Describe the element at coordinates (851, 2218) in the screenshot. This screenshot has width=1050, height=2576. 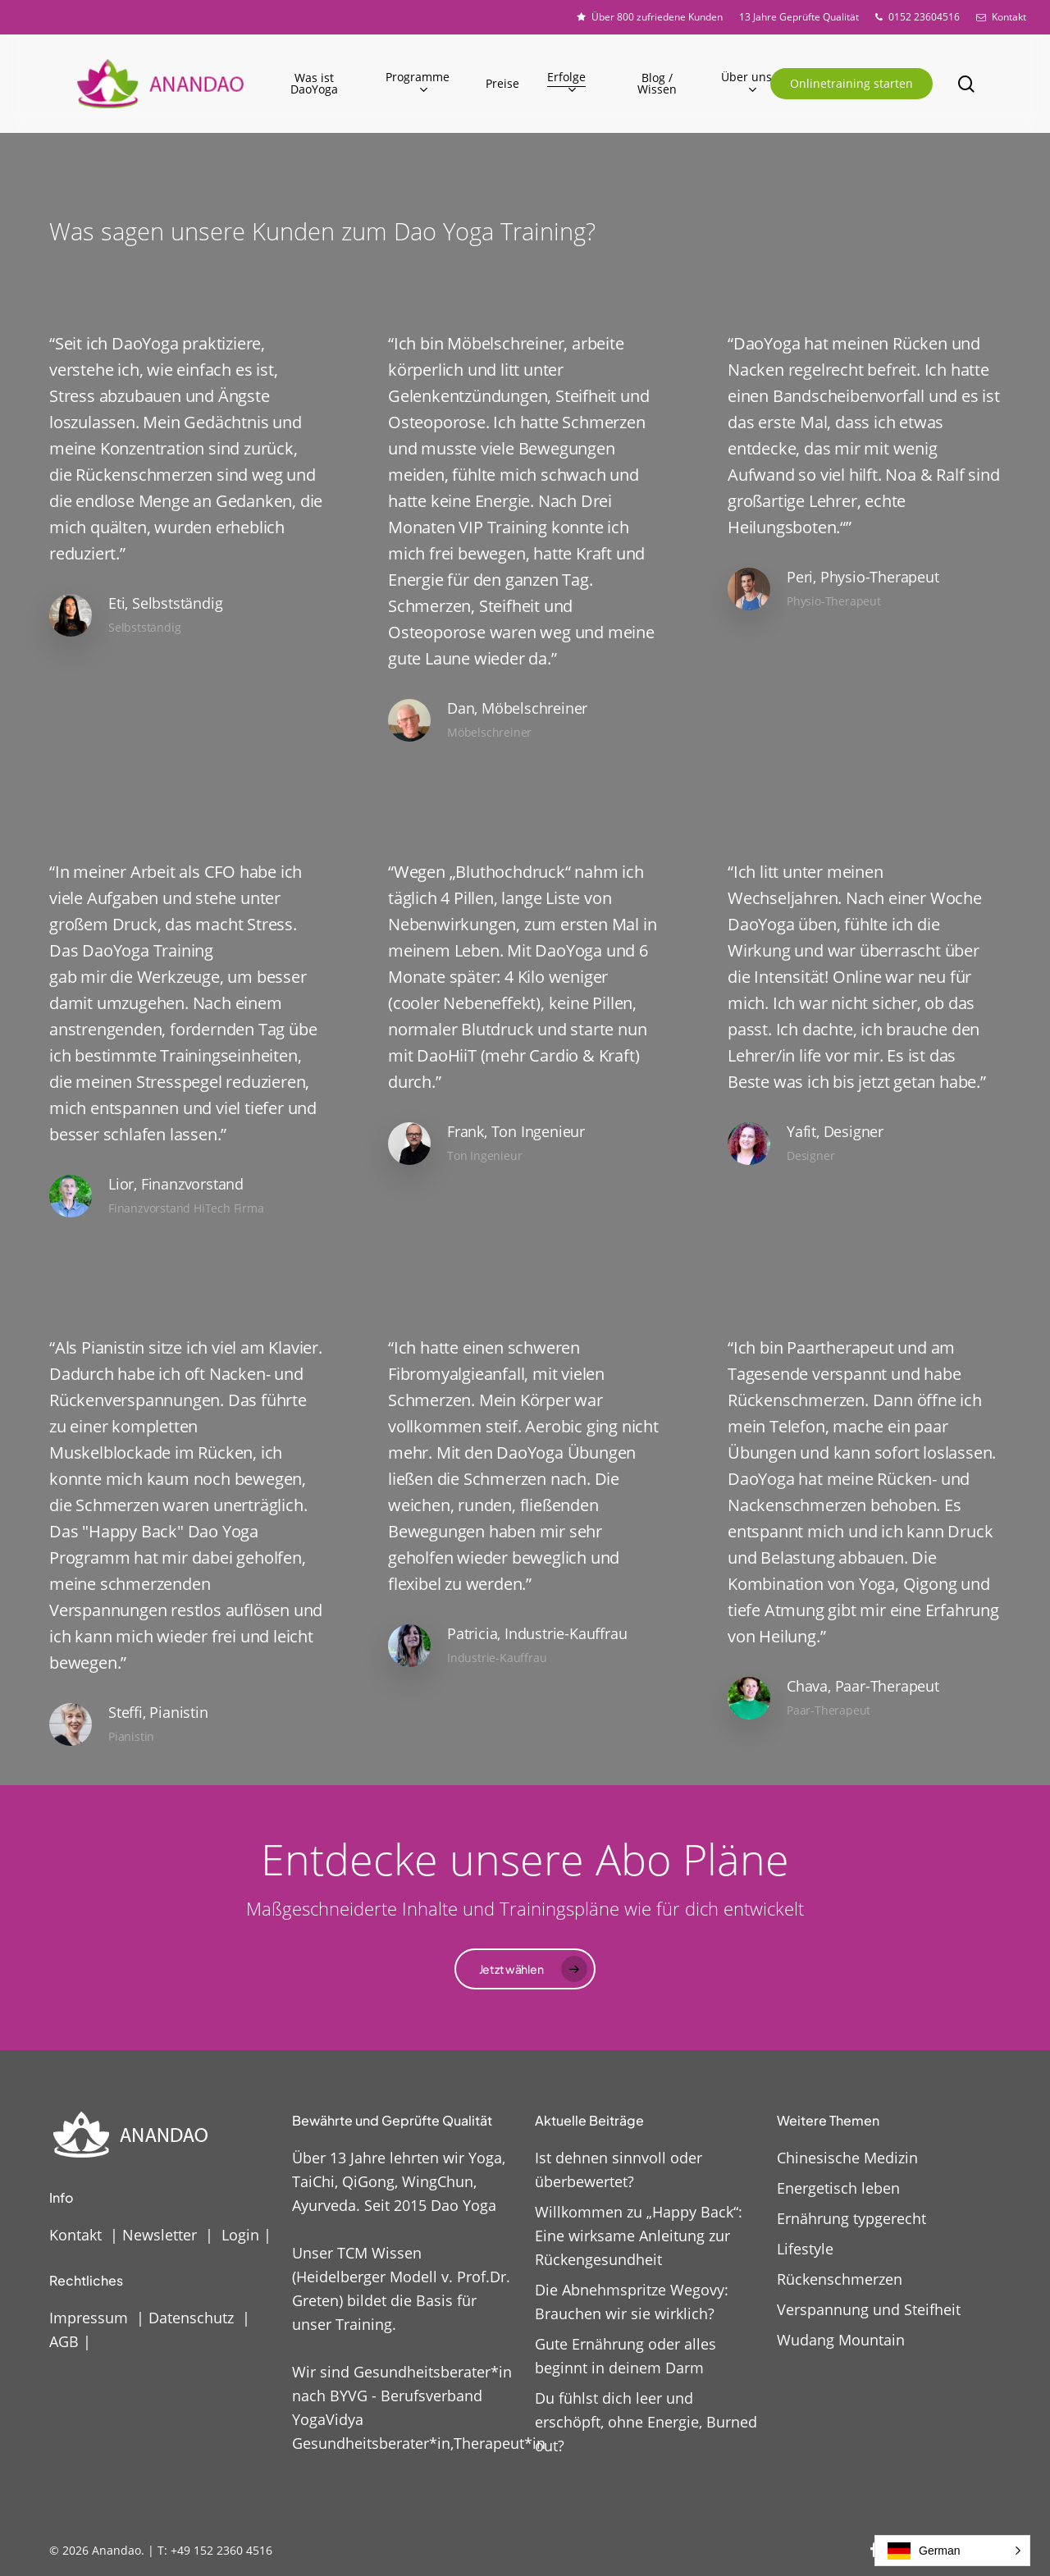
I see `Ernährung typgerecht` at that location.